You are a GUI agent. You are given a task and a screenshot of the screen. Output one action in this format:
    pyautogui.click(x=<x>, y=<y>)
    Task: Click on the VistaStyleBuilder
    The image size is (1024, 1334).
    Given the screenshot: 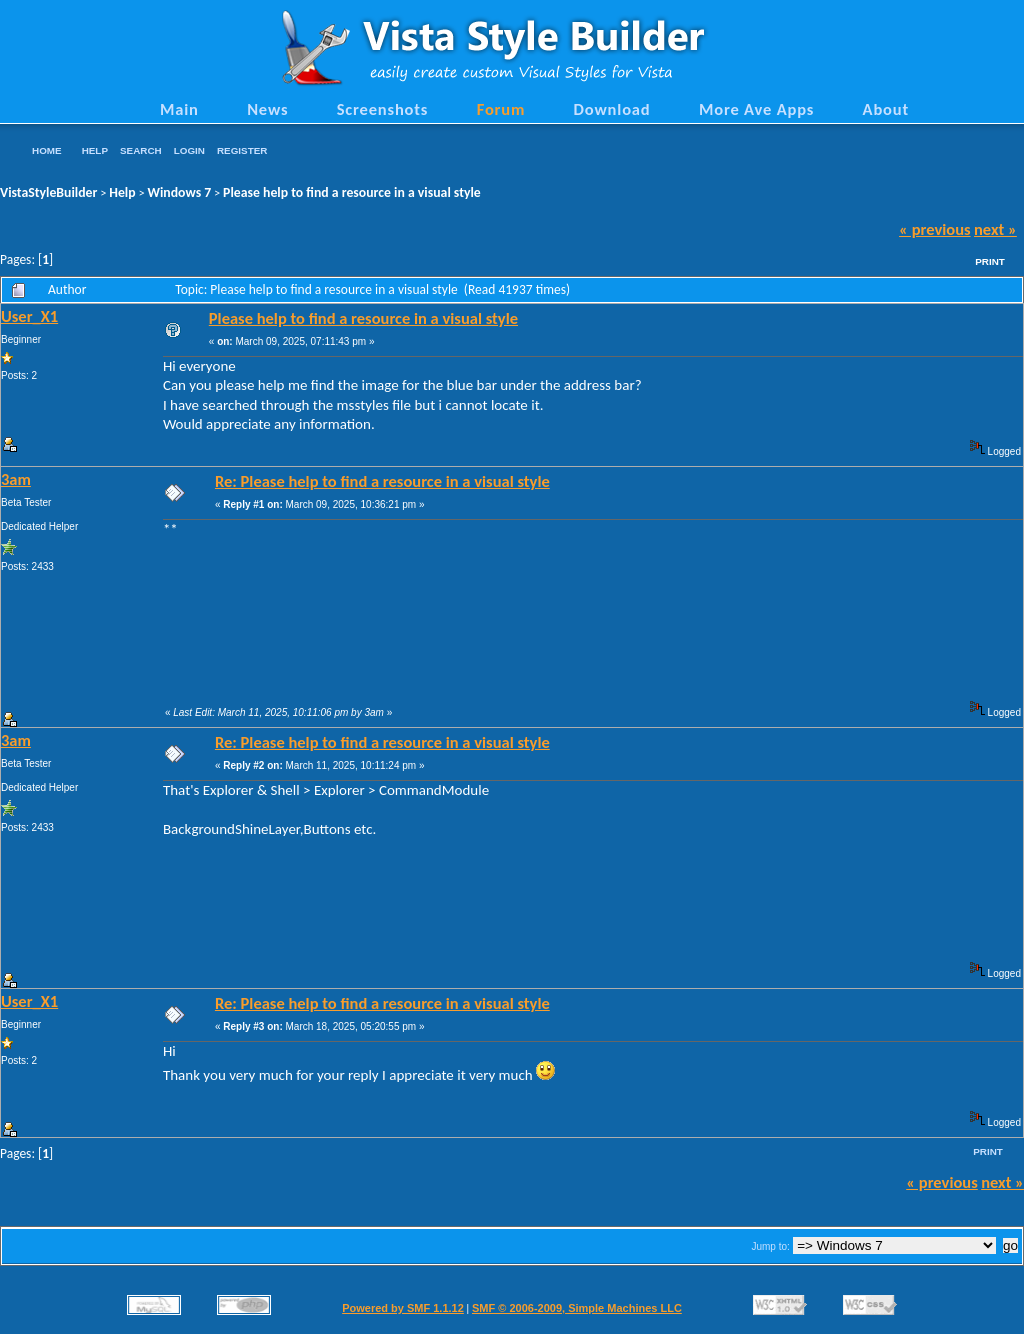 What is the action you would take?
    pyautogui.click(x=48, y=192)
    